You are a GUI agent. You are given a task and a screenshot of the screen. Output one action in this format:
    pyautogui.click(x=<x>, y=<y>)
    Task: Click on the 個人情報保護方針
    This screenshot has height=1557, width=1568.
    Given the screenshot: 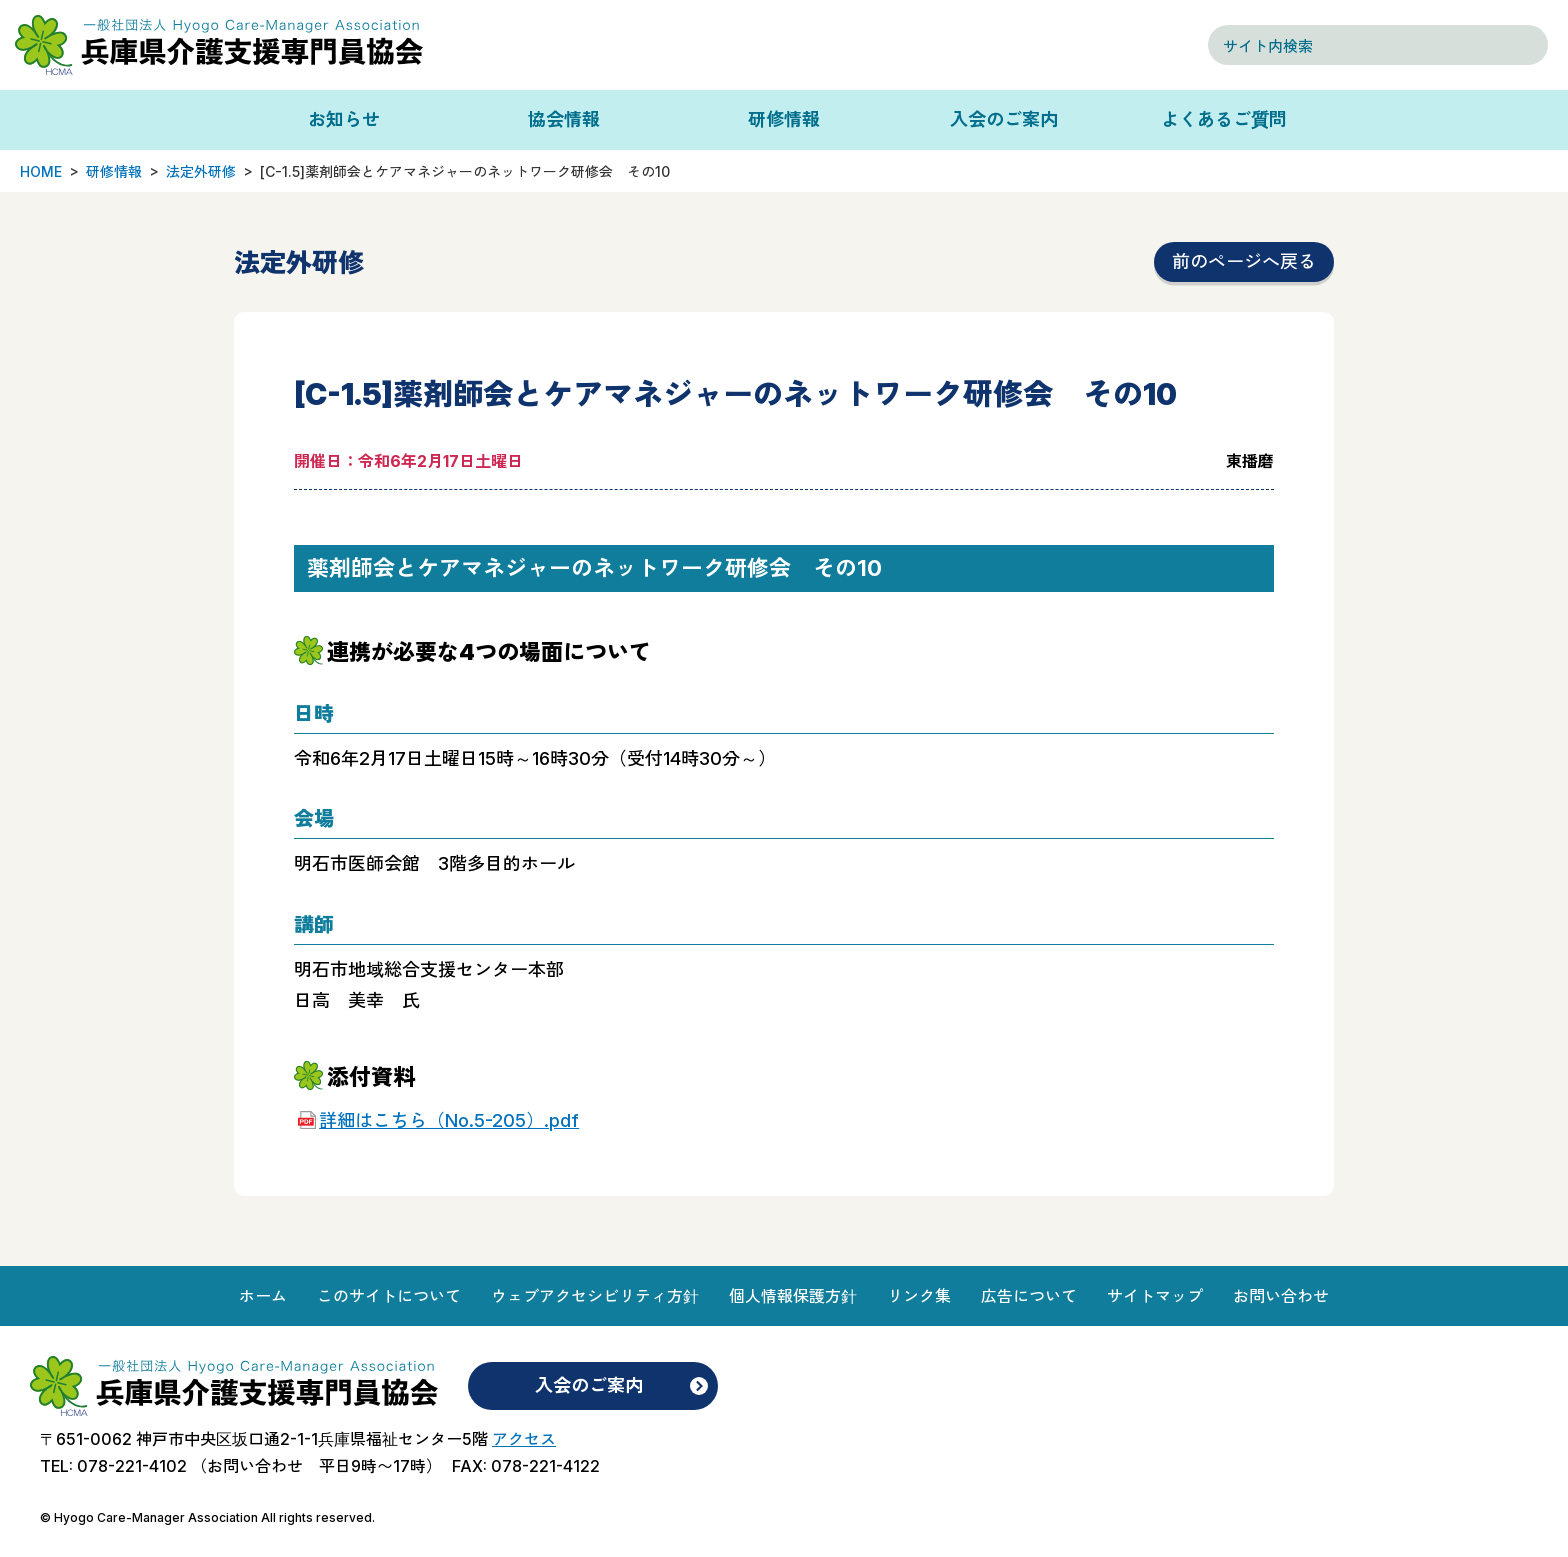 What is the action you would take?
    pyautogui.click(x=793, y=1296)
    